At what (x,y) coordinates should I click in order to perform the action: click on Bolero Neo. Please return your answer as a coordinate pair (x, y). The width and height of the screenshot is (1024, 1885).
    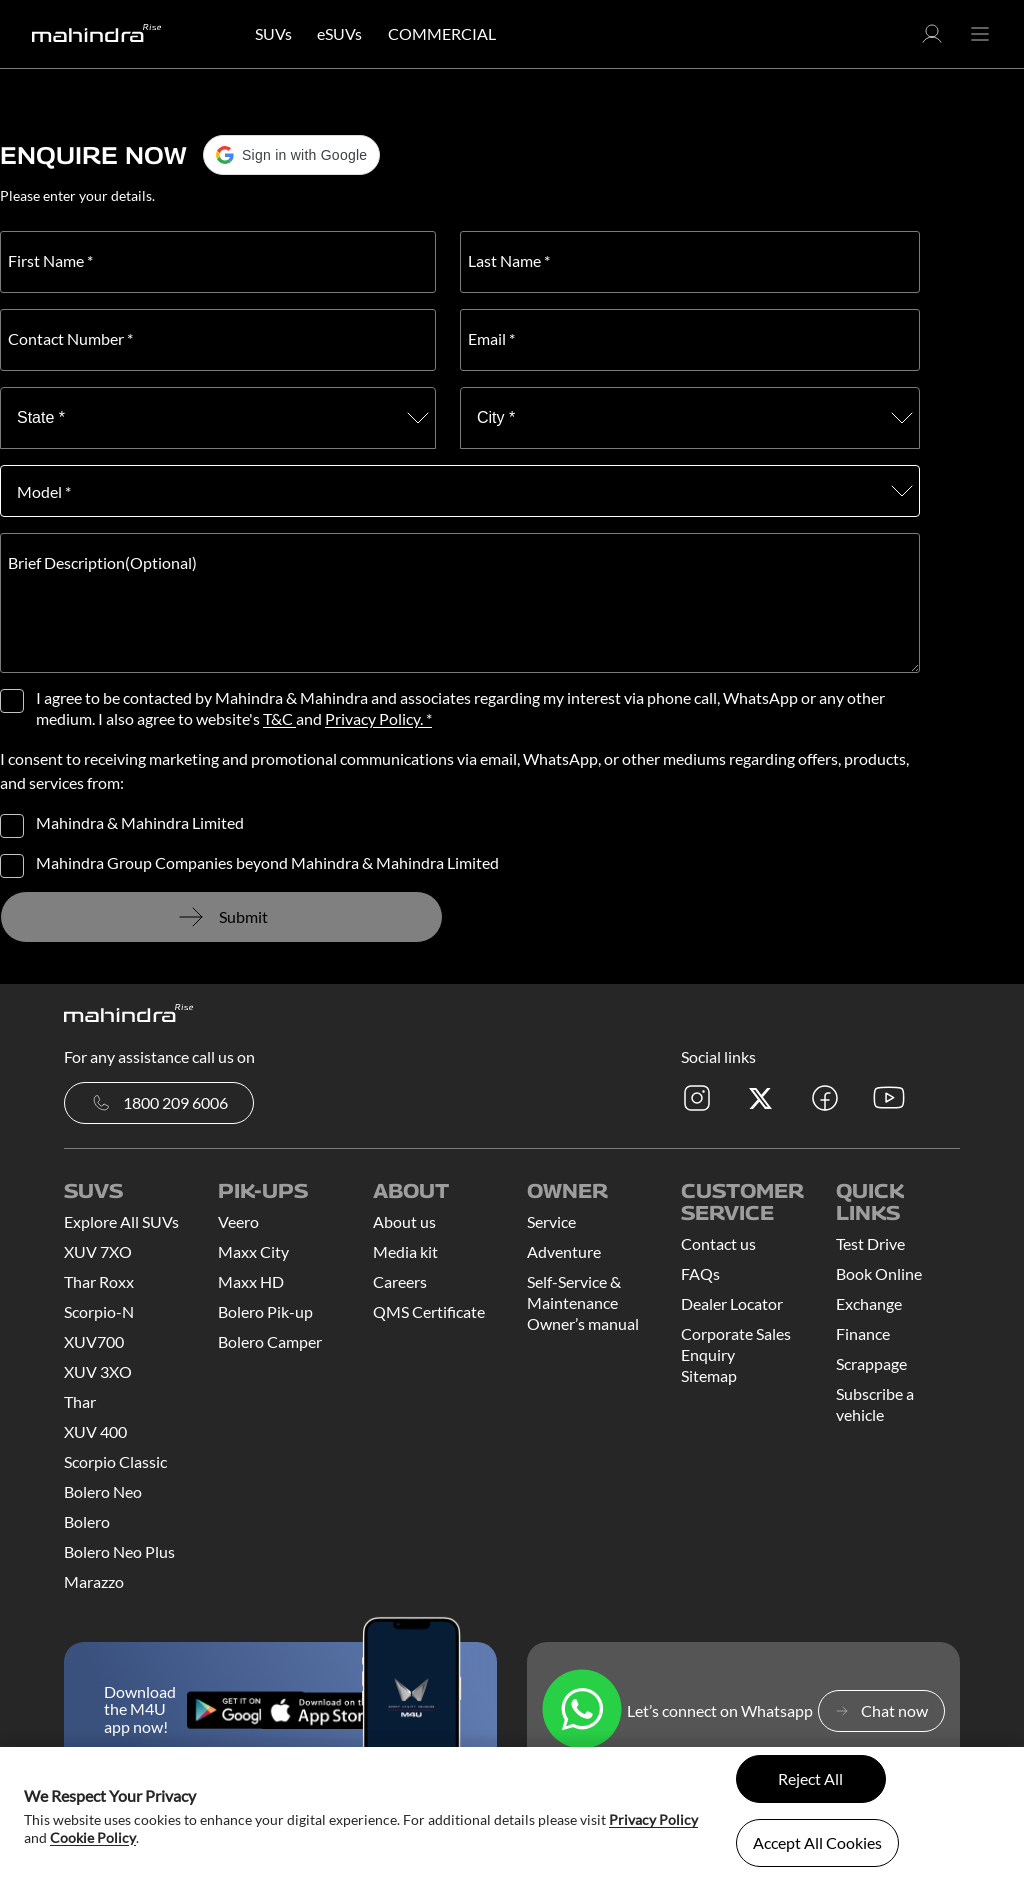
    Looking at the image, I should click on (103, 1491).